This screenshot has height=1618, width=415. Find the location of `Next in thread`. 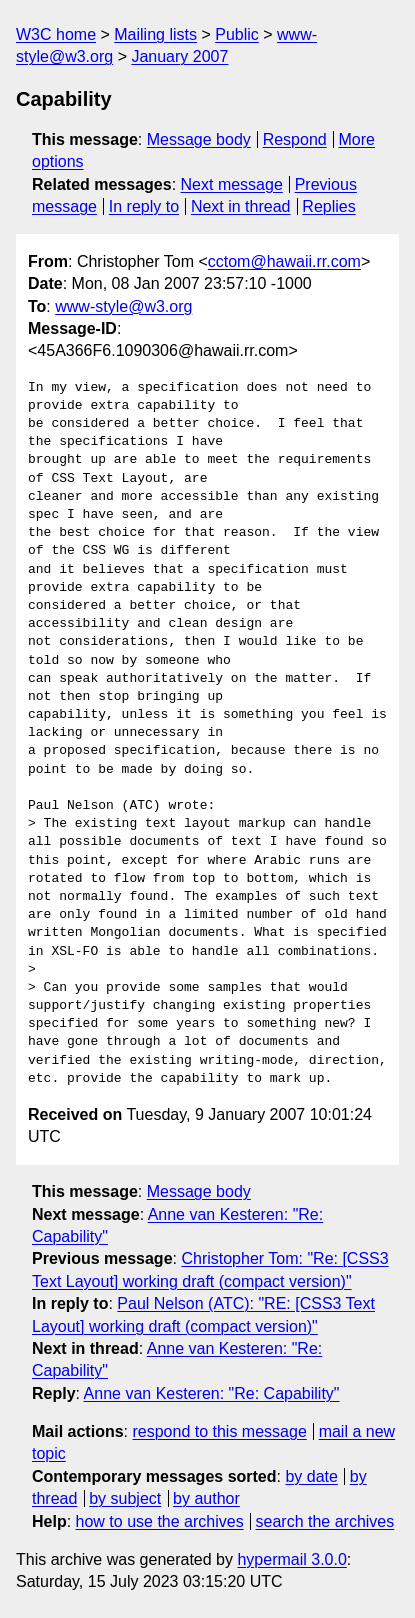

Next in thread is located at coordinates (241, 206).